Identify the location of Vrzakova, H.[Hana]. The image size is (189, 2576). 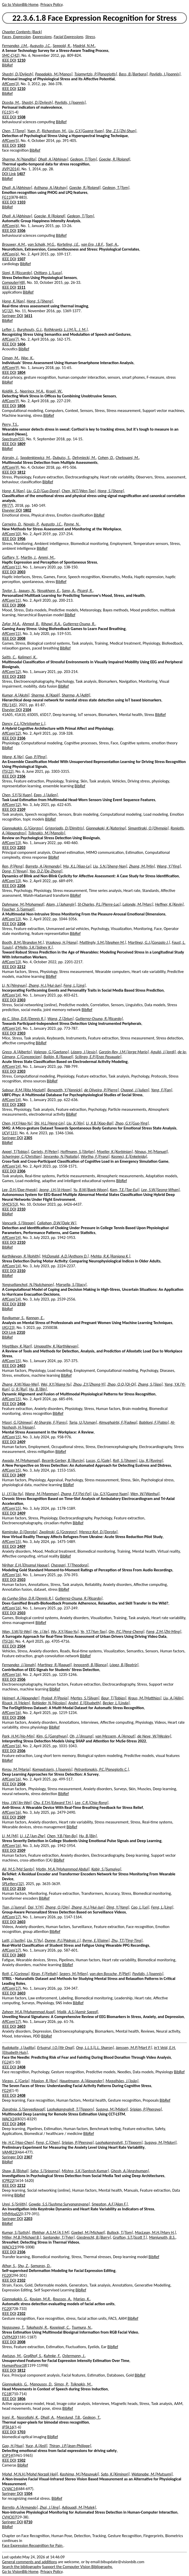
(62, 942).